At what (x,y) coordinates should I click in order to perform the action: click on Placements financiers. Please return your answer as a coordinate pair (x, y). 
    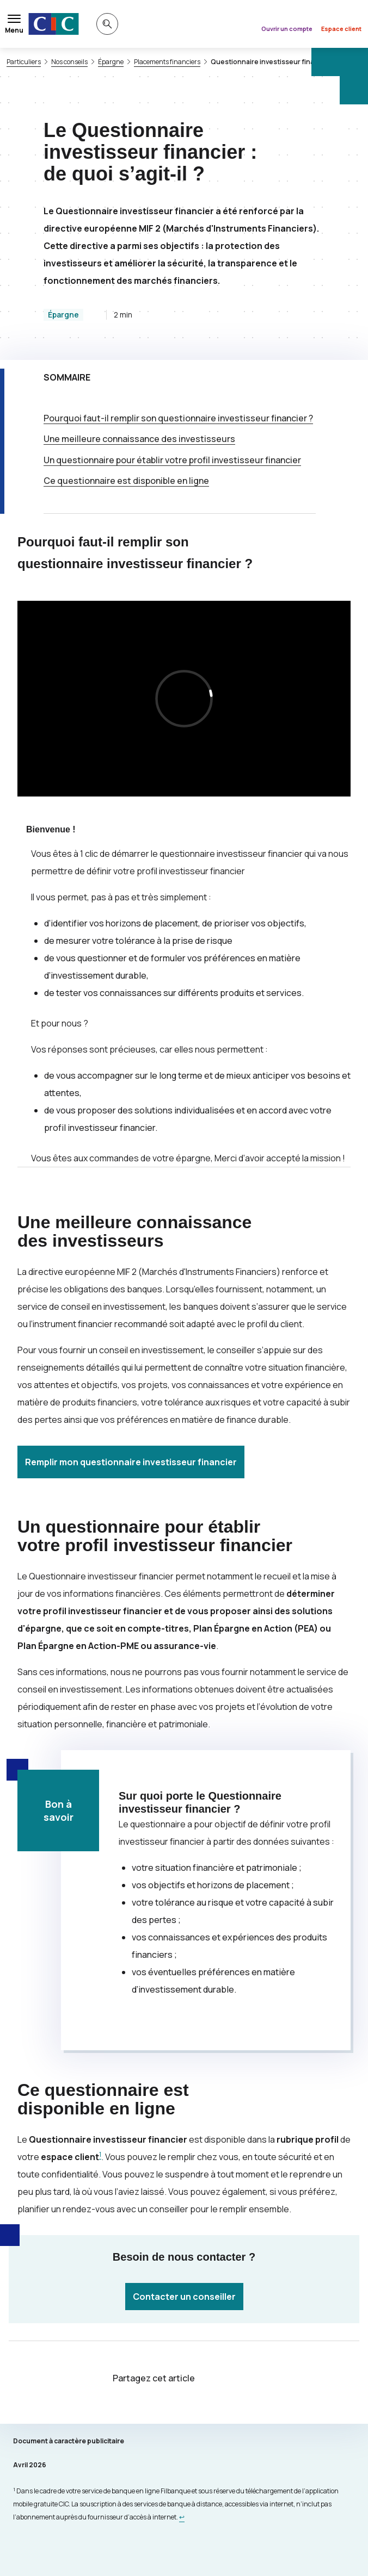
    Looking at the image, I should click on (167, 62).